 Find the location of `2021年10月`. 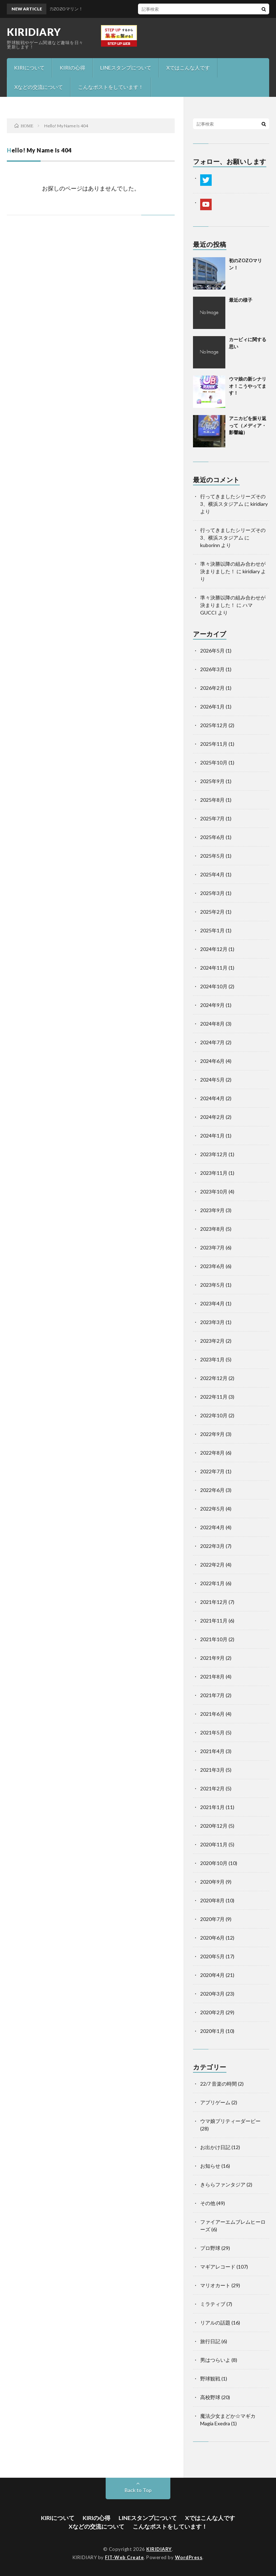

2021年10月 is located at coordinates (213, 1639).